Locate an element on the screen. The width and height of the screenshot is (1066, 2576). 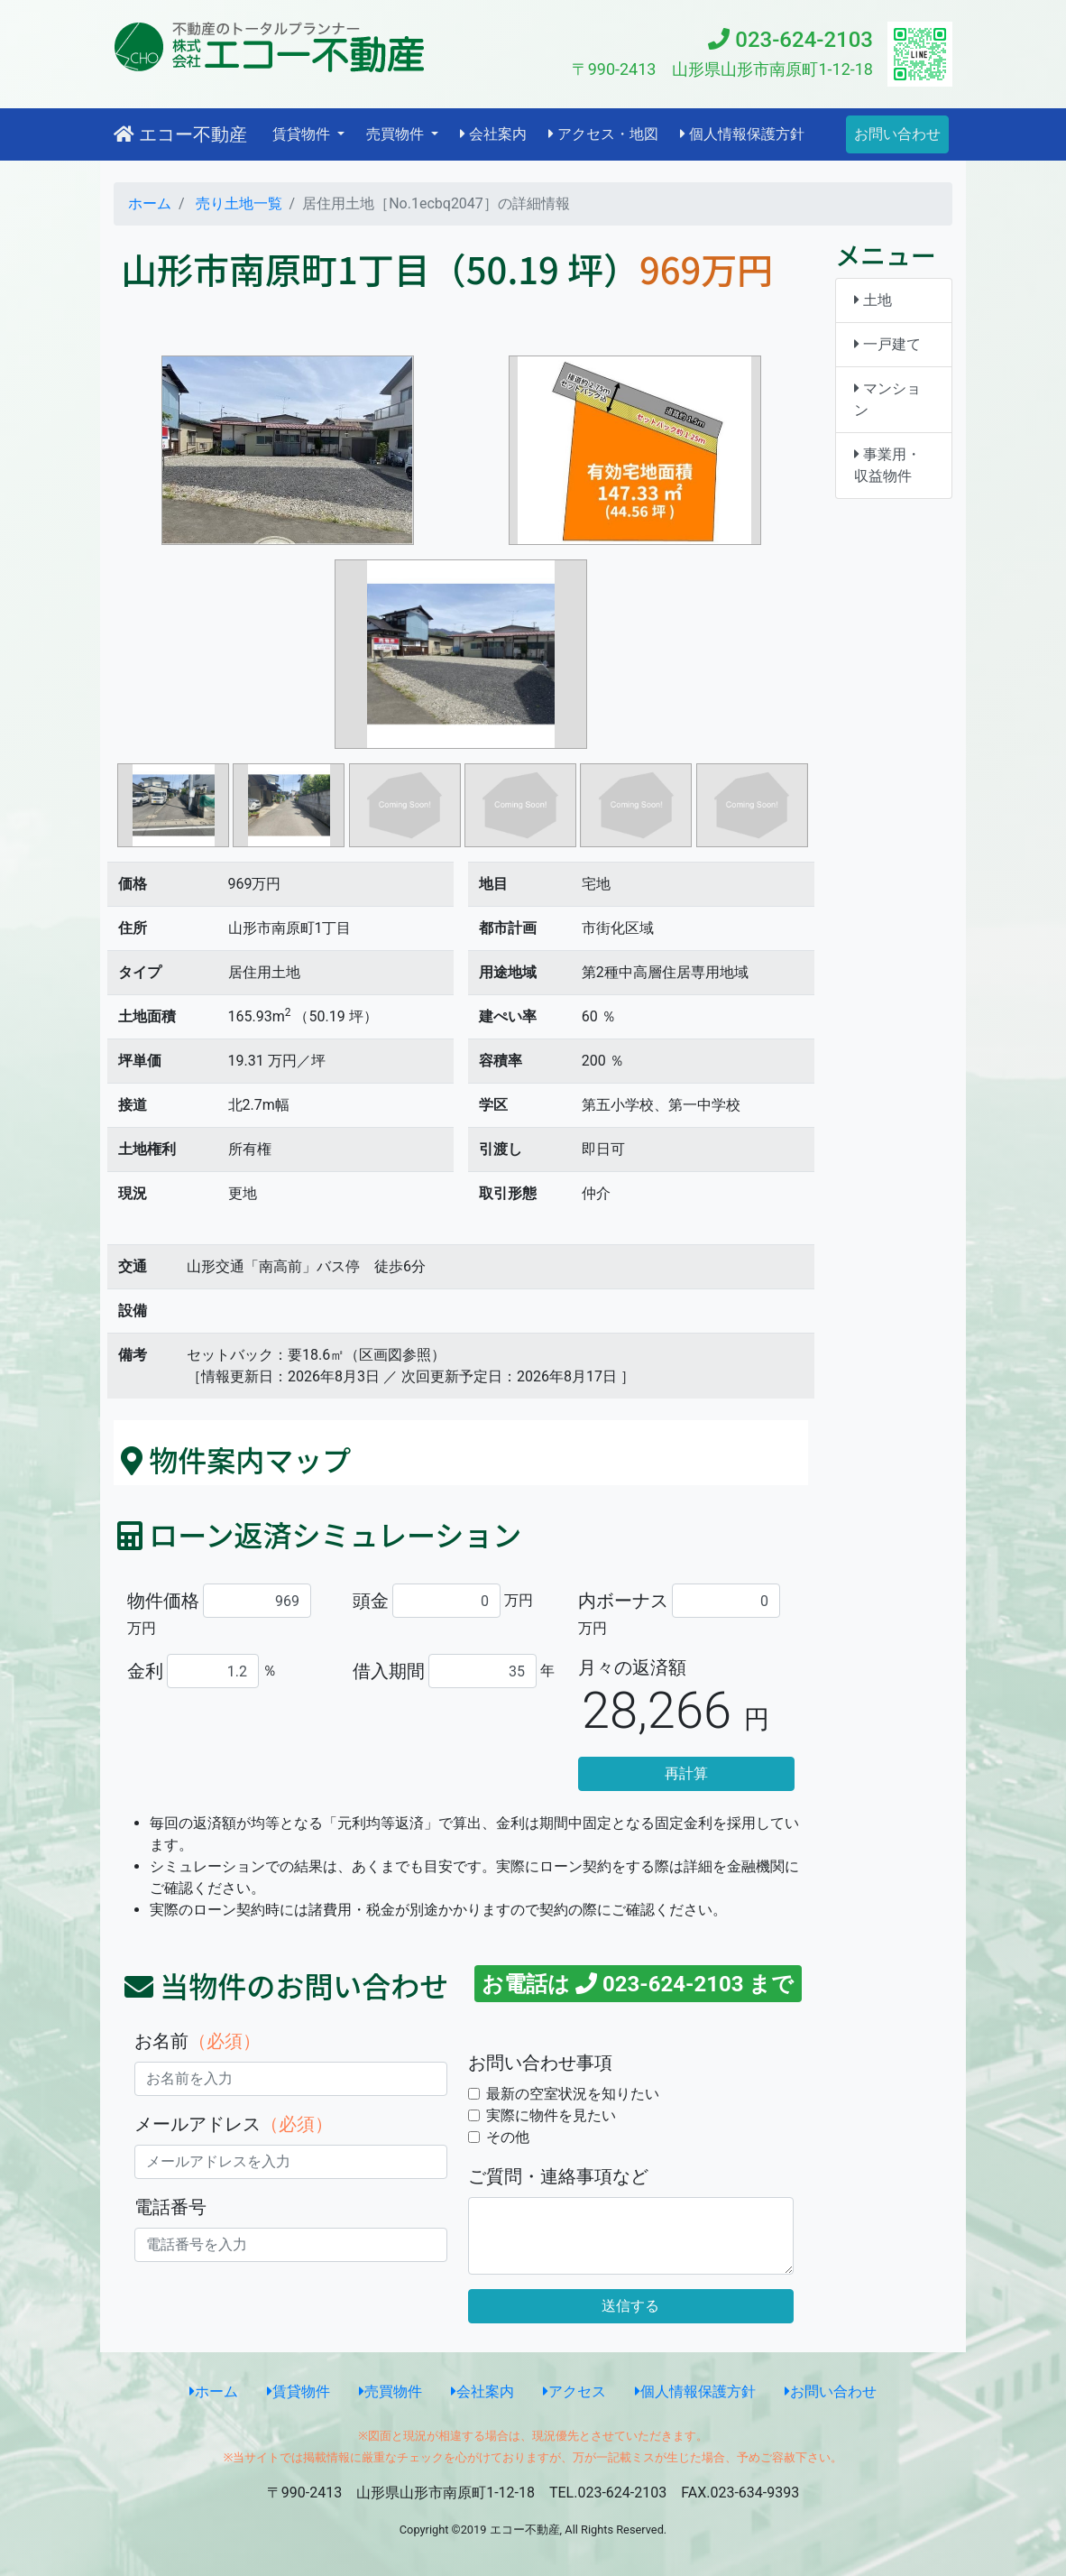
土地 is located at coordinates (873, 300).